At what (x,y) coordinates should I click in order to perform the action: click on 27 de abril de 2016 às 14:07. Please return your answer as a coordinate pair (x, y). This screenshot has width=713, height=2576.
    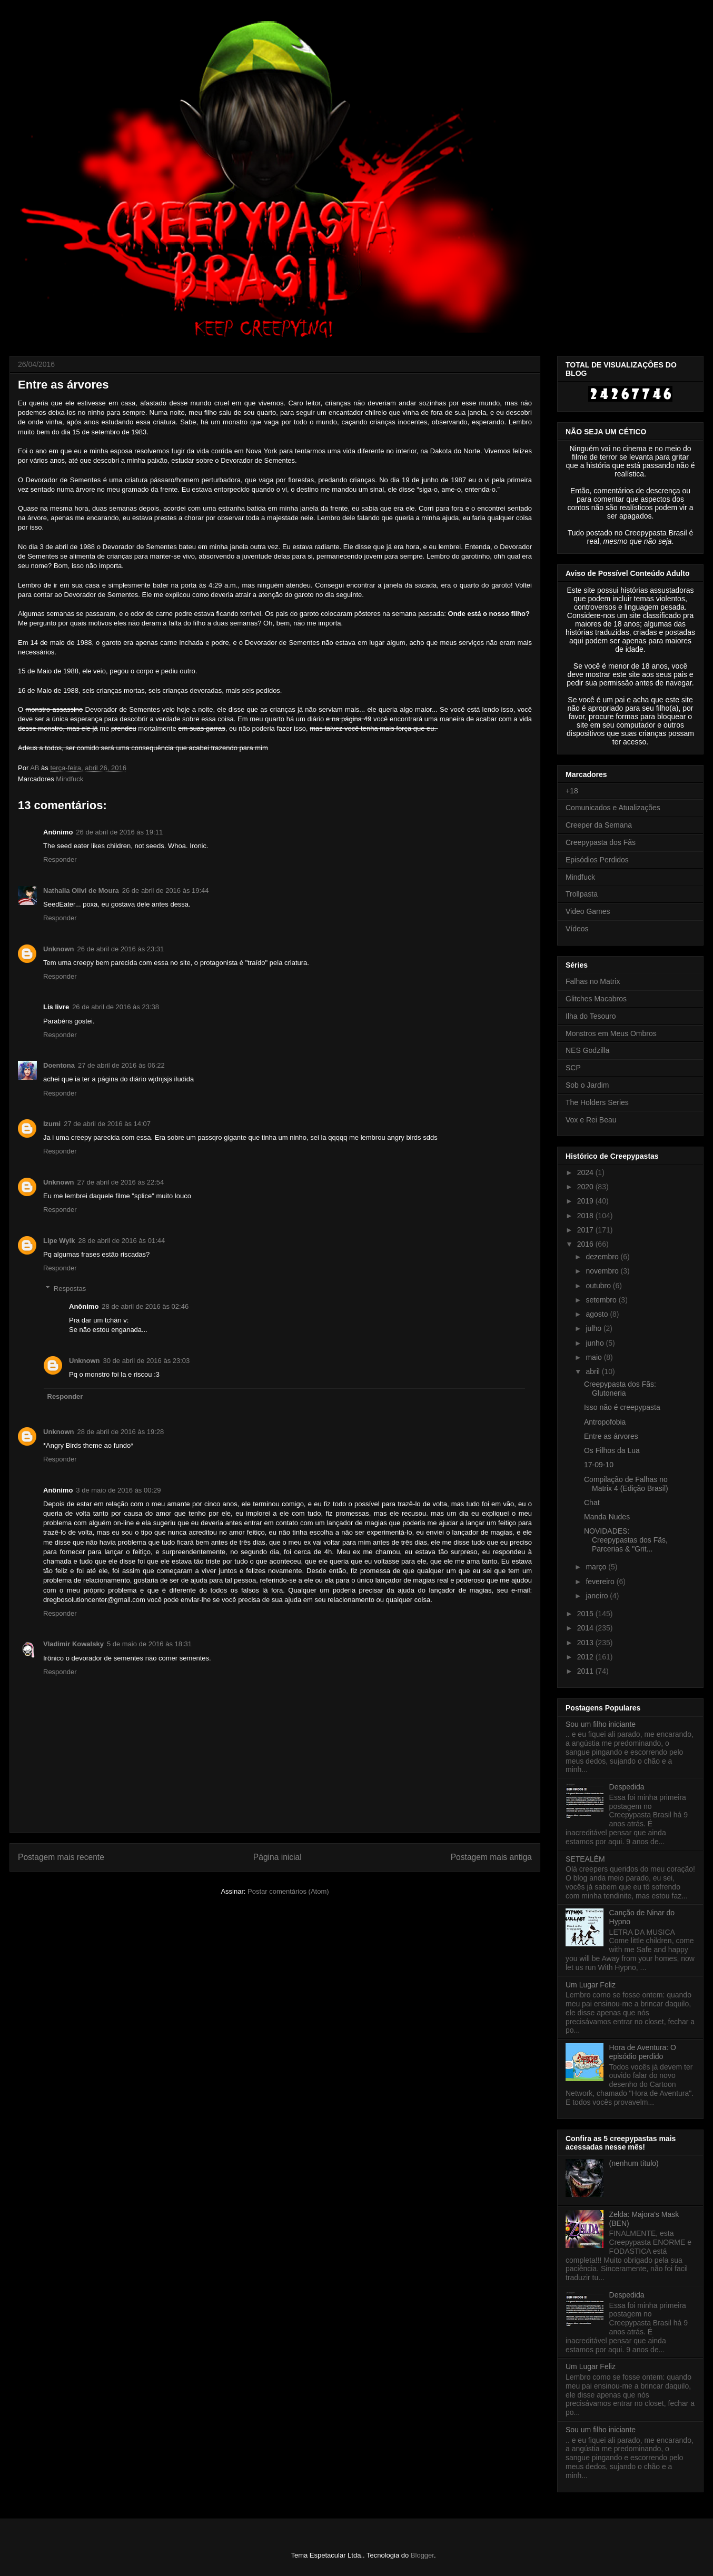
    Looking at the image, I should click on (107, 1124).